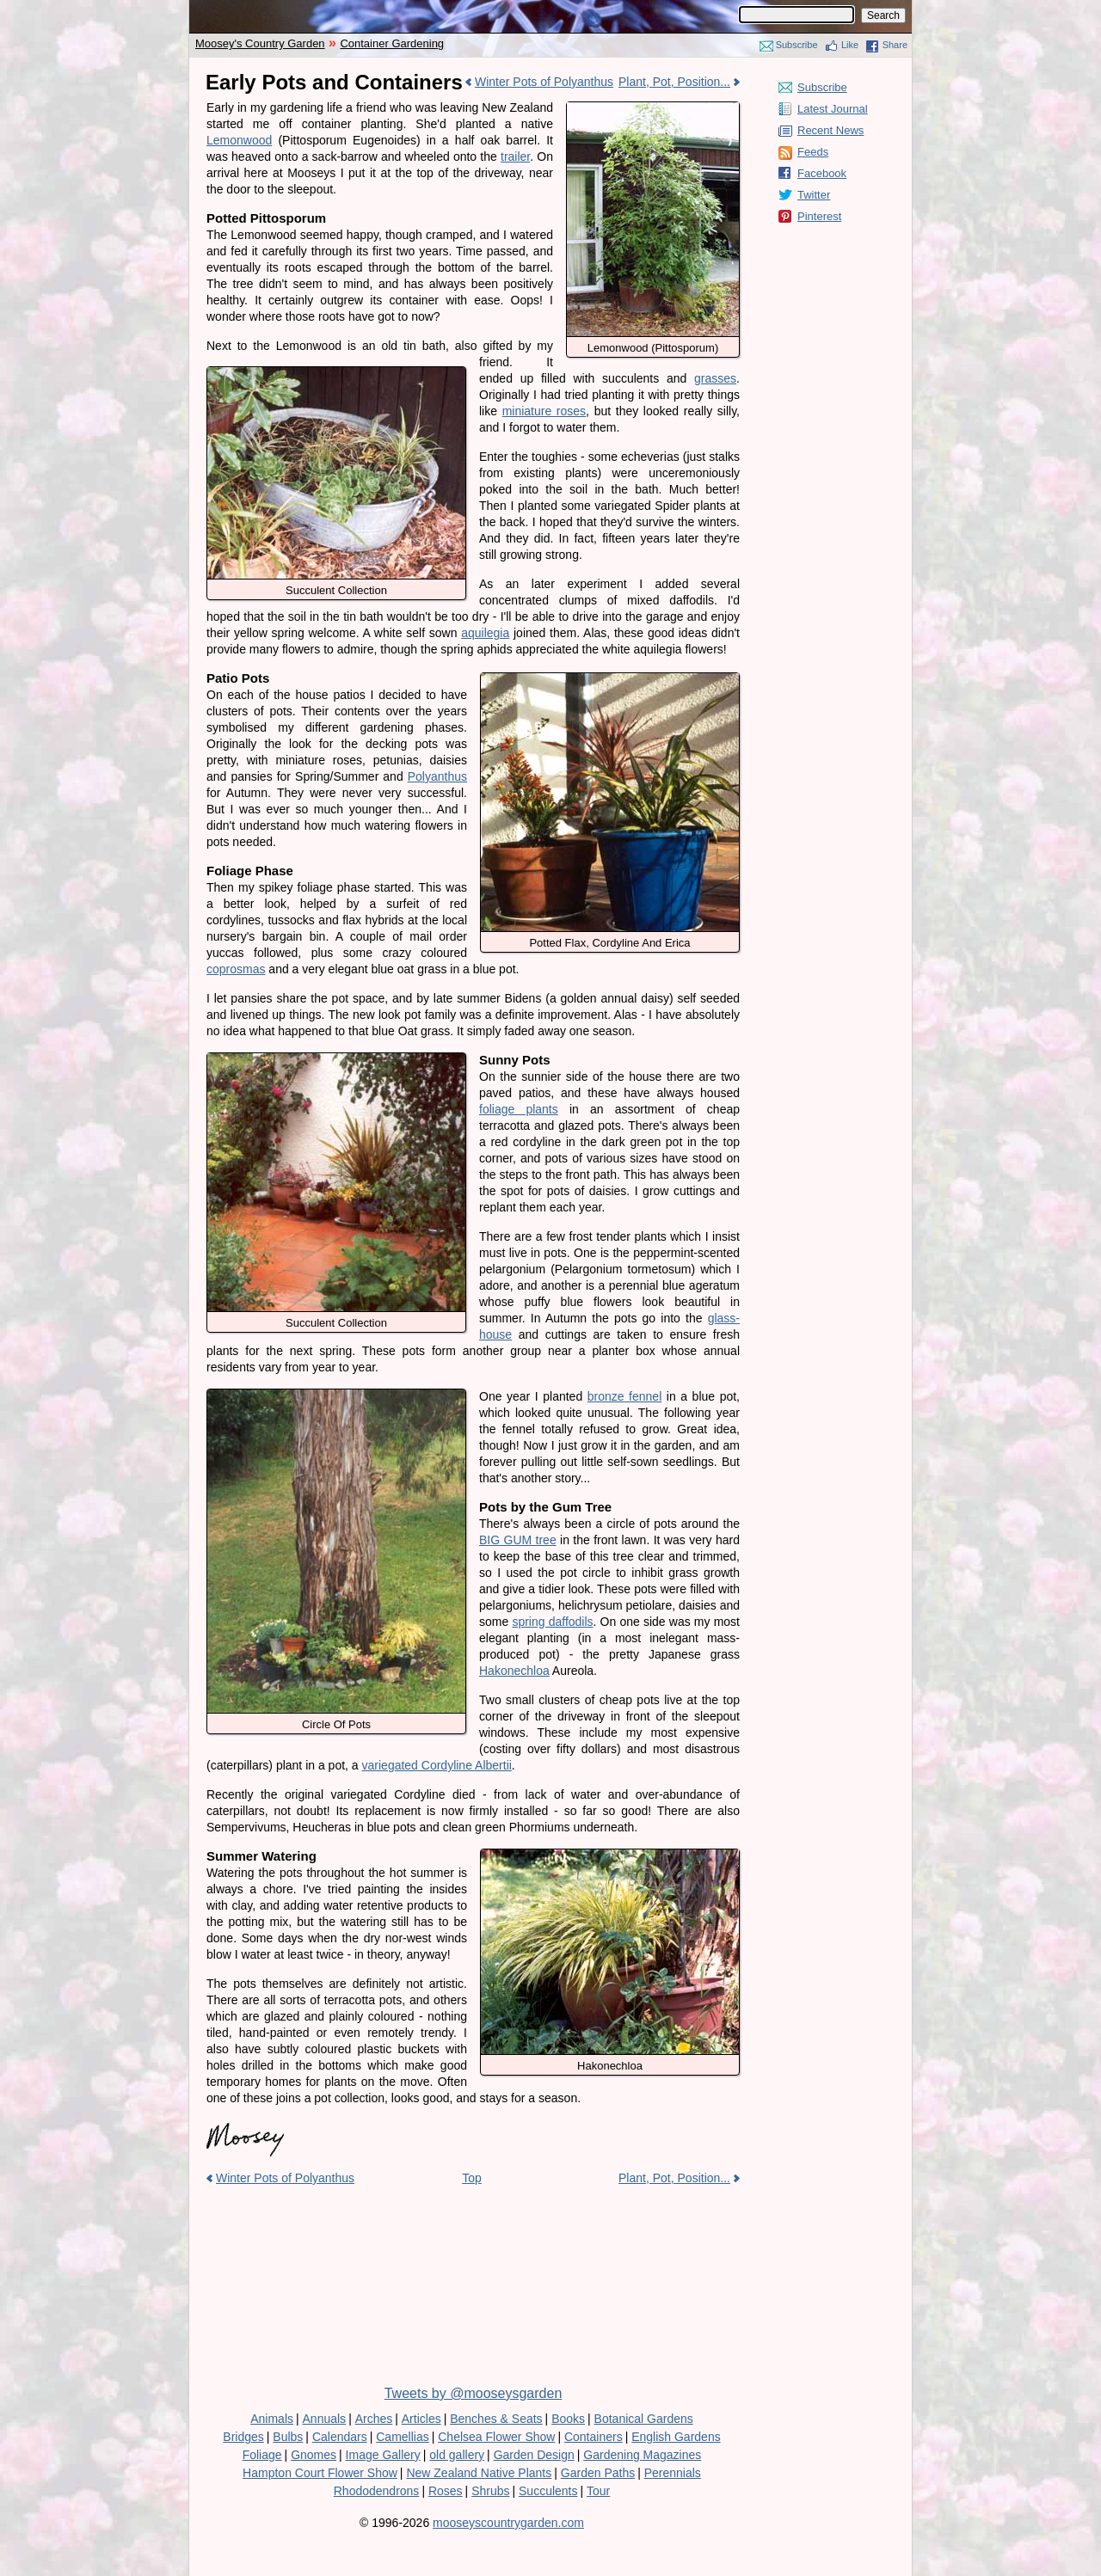 This screenshot has width=1101, height=2576. I want to click on Recent News, so click(830, 130).